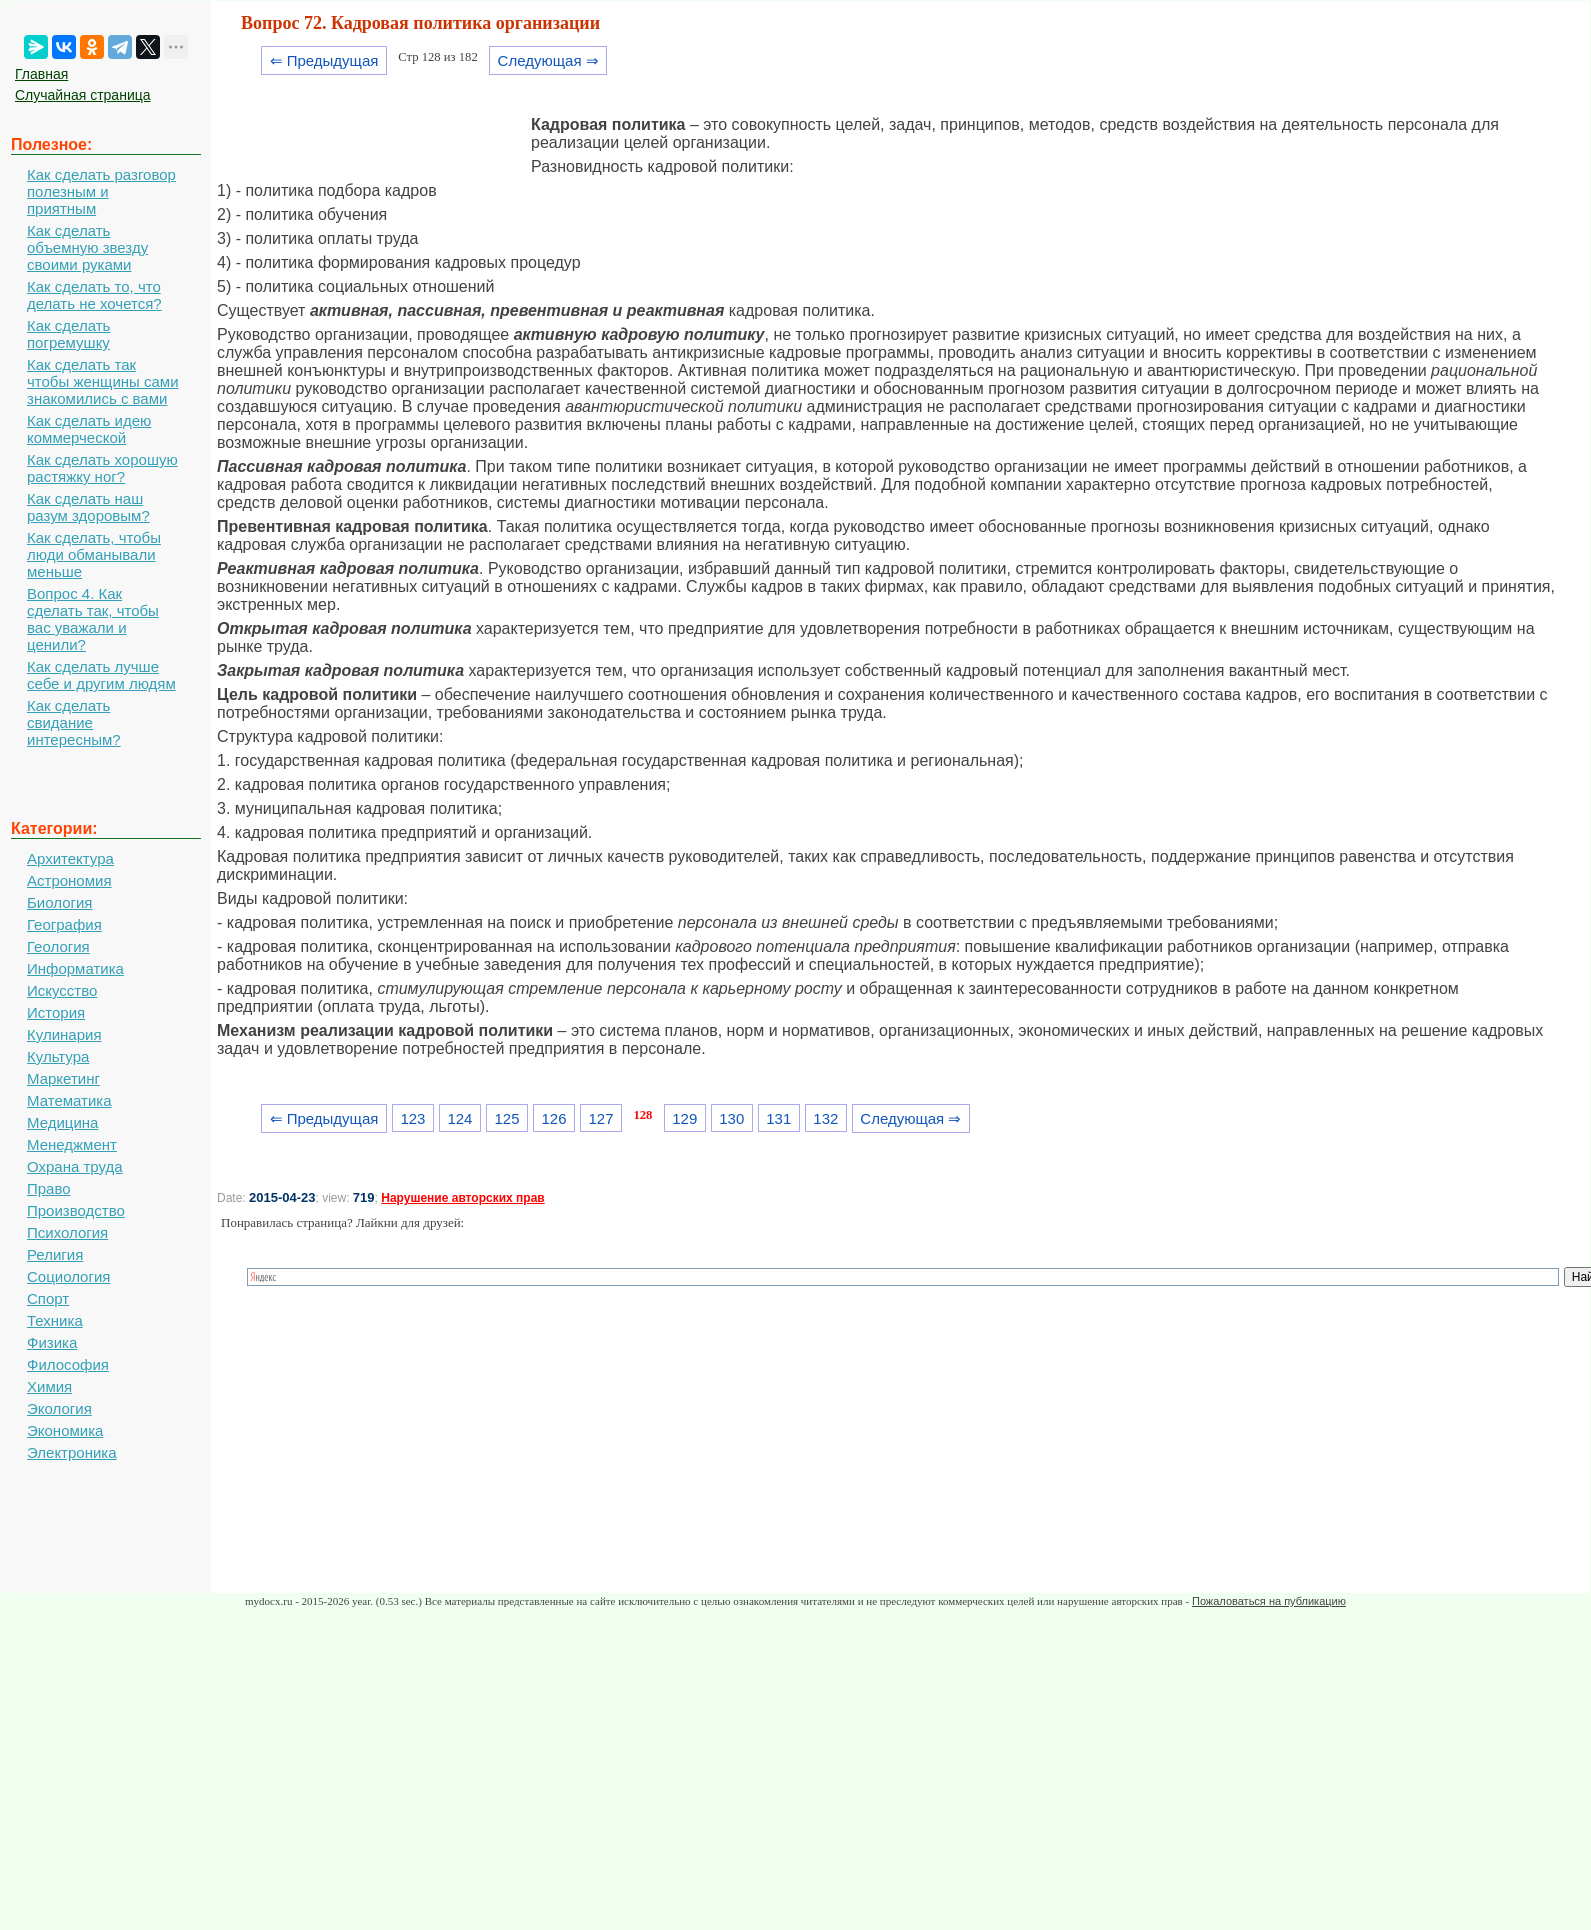 Image resolution: width=1591 pixels, height=1930 pixels. What do you see at coordinates (67, 1232) in the screenshot?
I see `Психология` at bounding box center [67, 1232].